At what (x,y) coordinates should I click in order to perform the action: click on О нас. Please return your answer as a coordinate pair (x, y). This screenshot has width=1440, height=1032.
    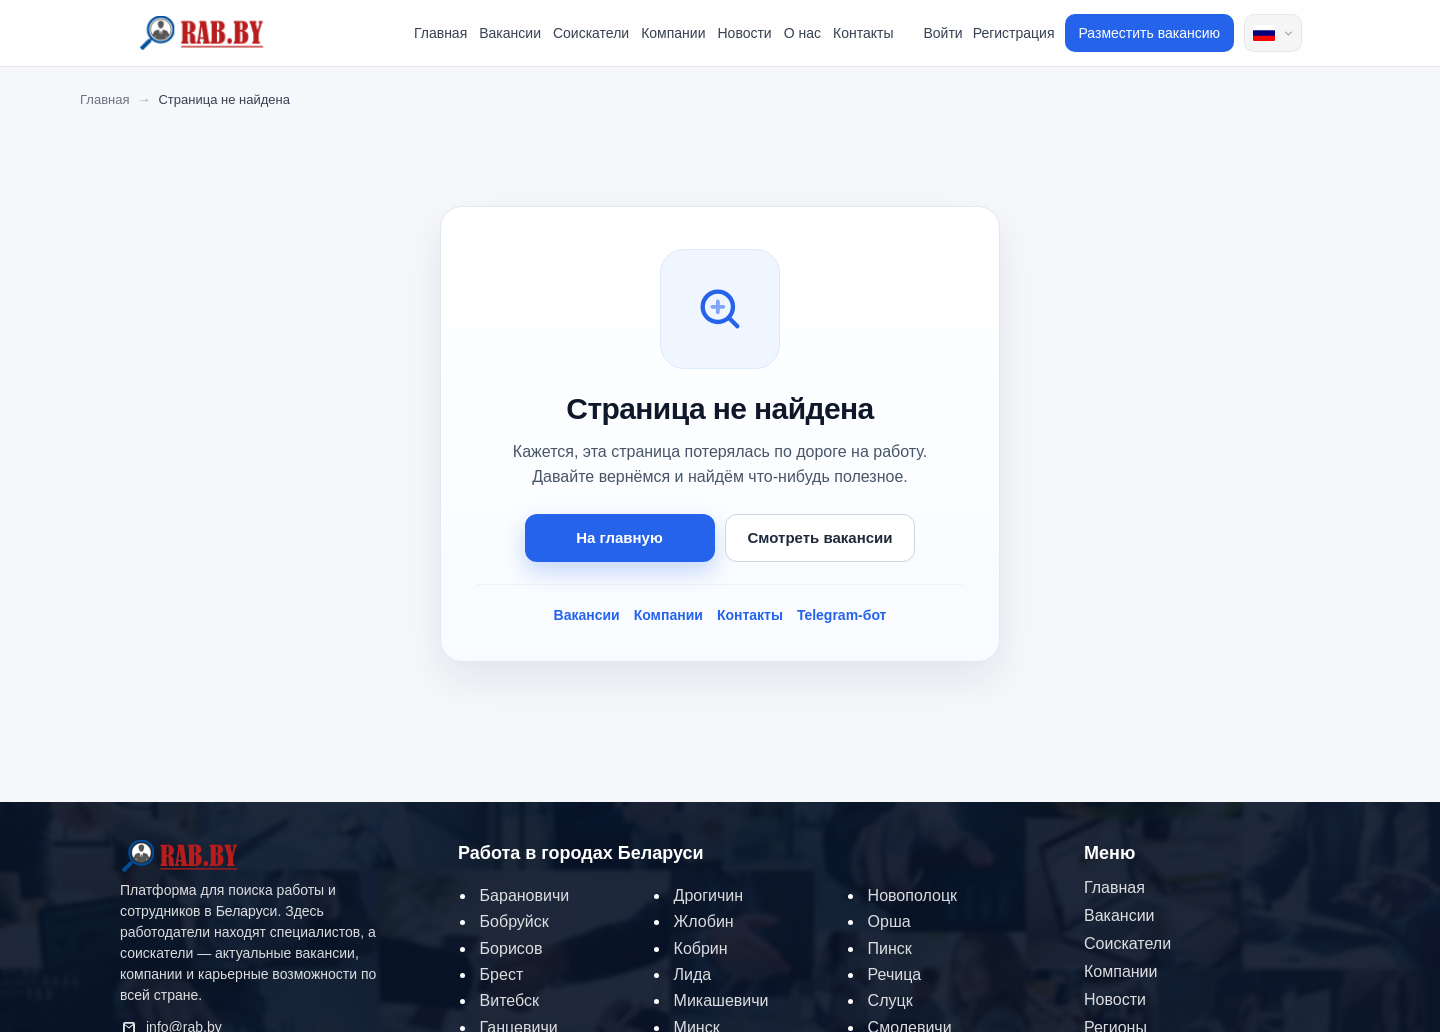
    Looking at the image, I should click on (802, 33).